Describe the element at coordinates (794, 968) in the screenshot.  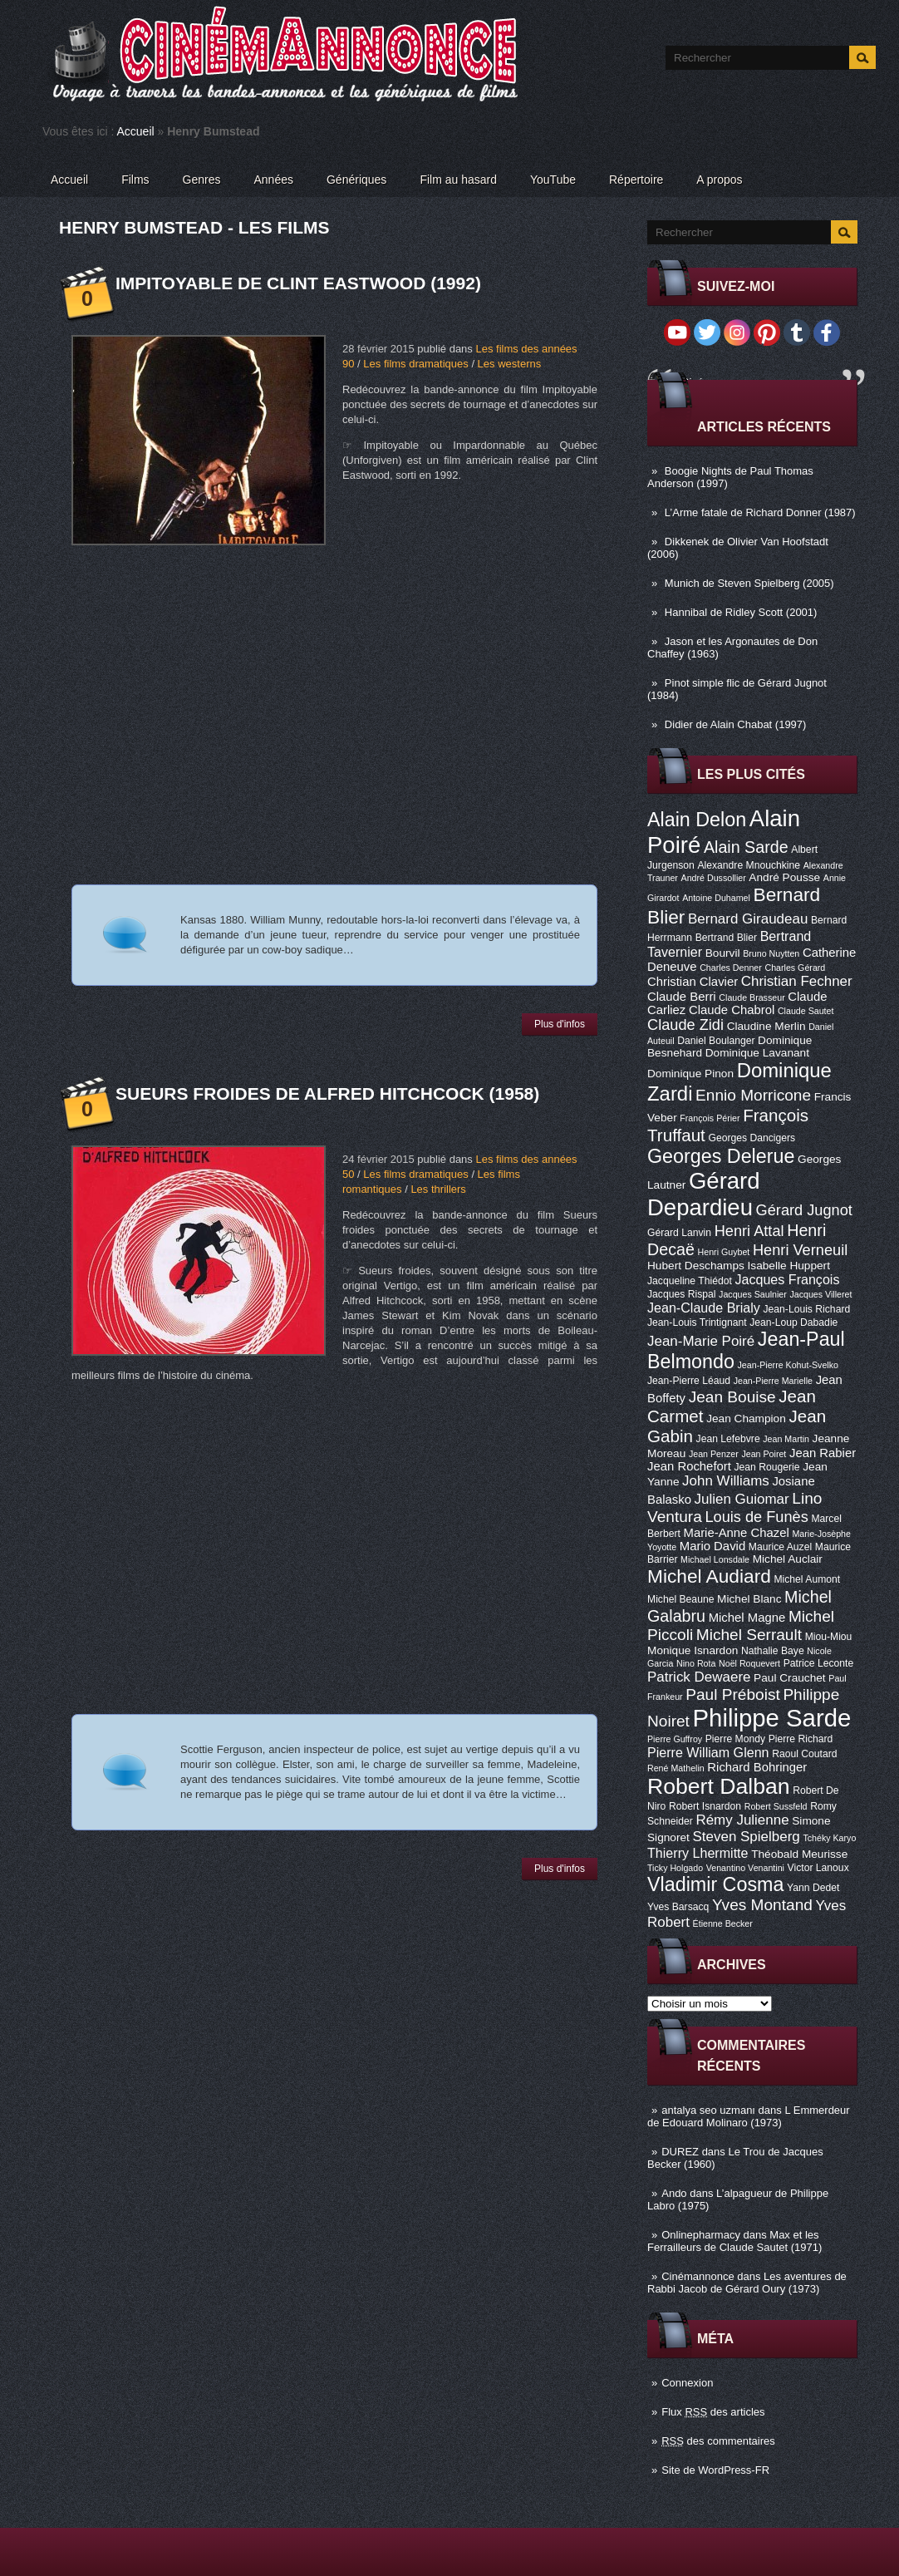
I see `Charles Gérard` at that location.